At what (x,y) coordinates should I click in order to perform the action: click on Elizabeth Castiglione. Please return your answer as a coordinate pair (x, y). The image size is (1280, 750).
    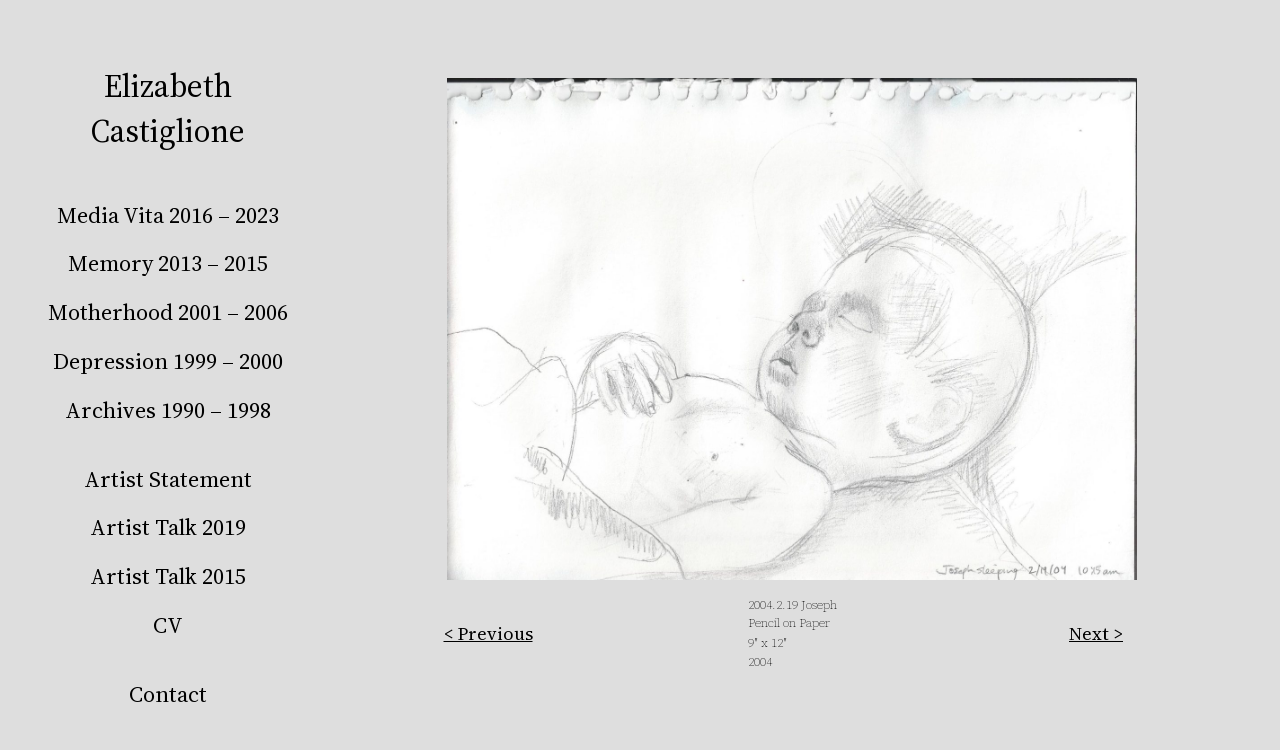
    Looking at the image, I should click on (168, 108).